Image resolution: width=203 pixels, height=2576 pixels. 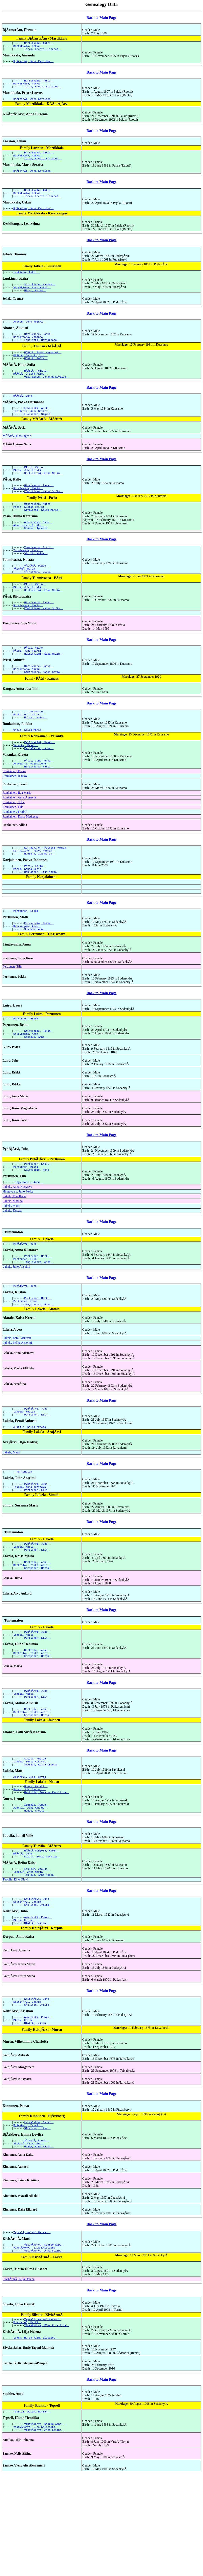 I want to click on SirniÃ, Kaisa, so click(x=35, y=582).